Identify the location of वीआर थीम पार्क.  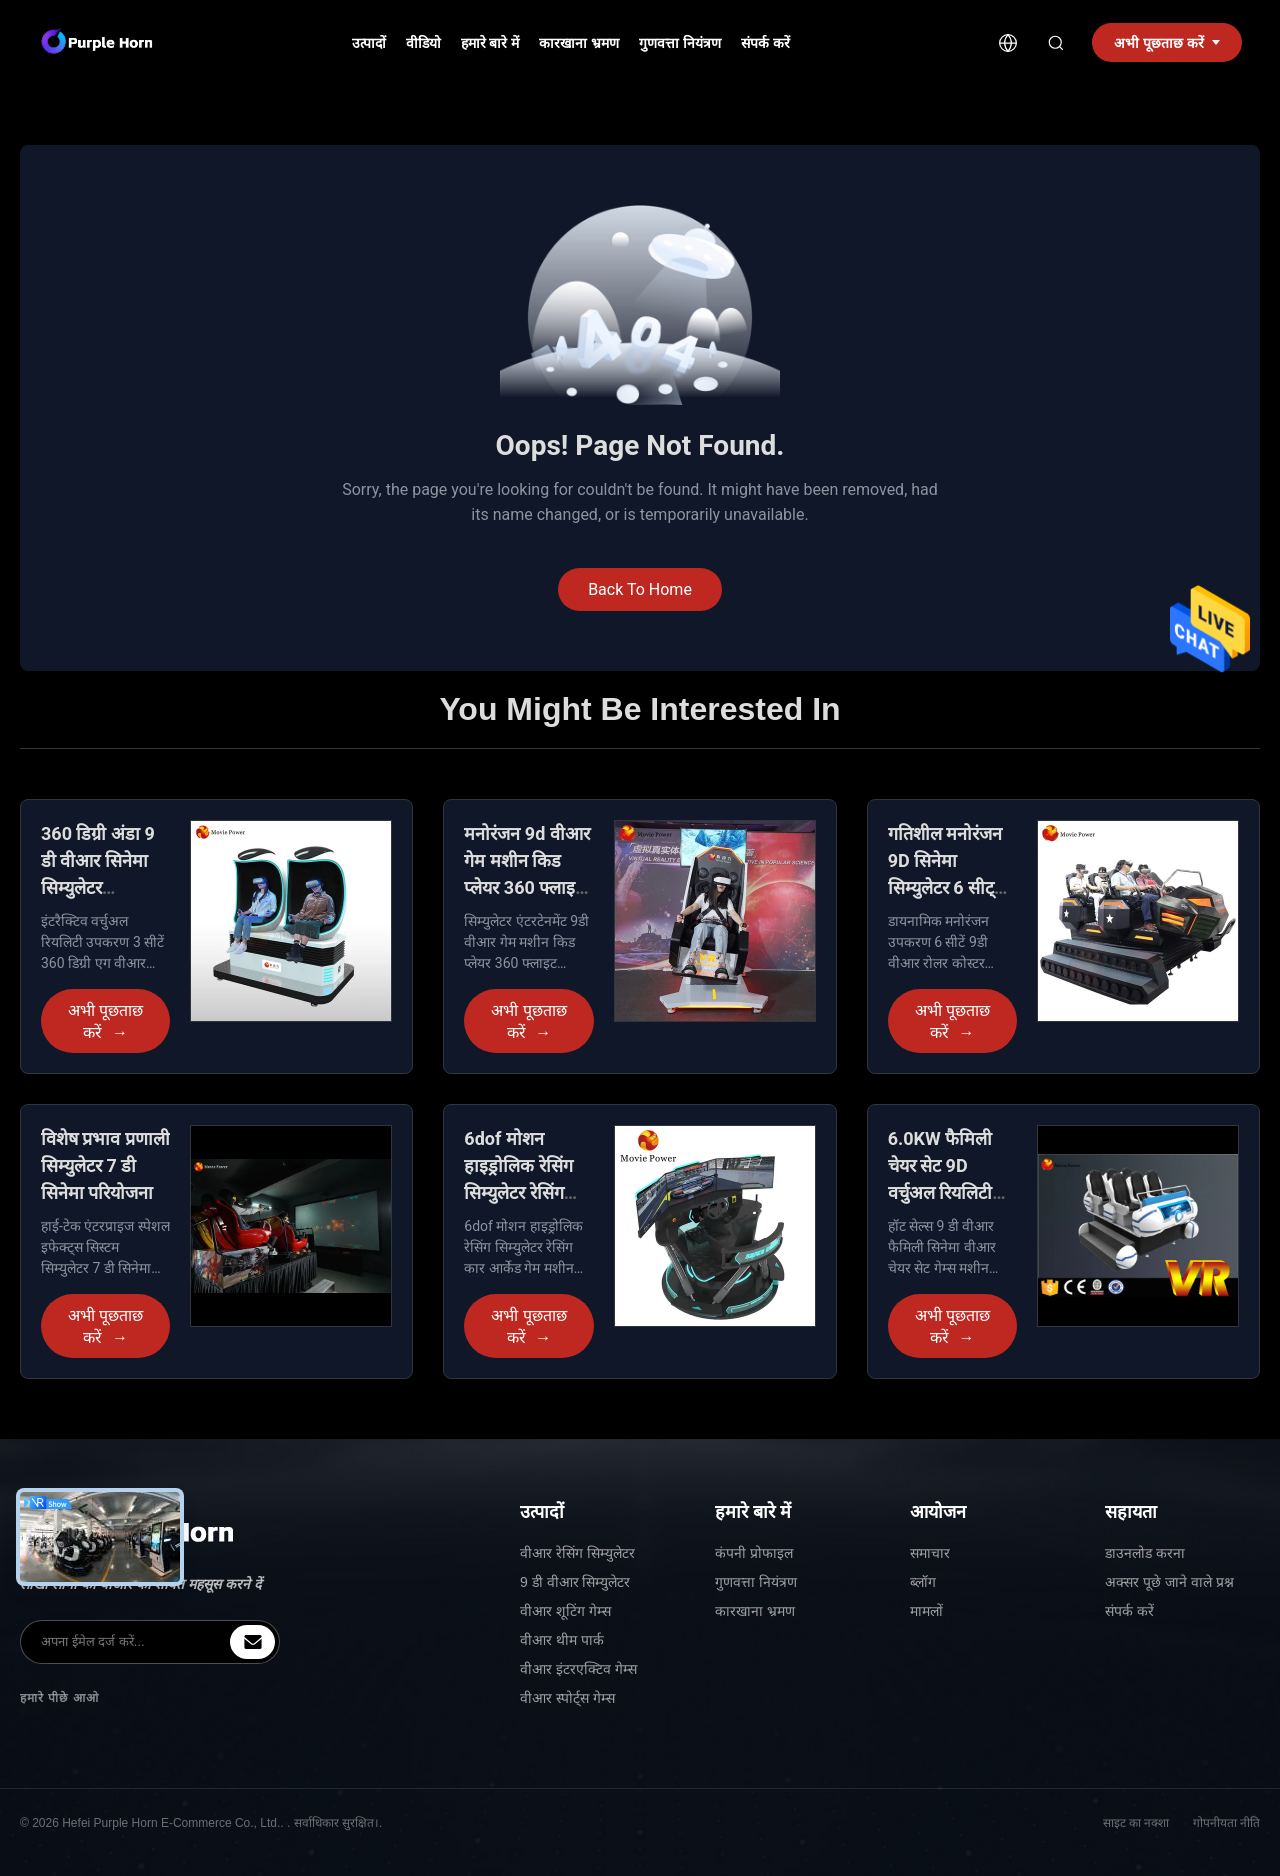
(562, 1640).